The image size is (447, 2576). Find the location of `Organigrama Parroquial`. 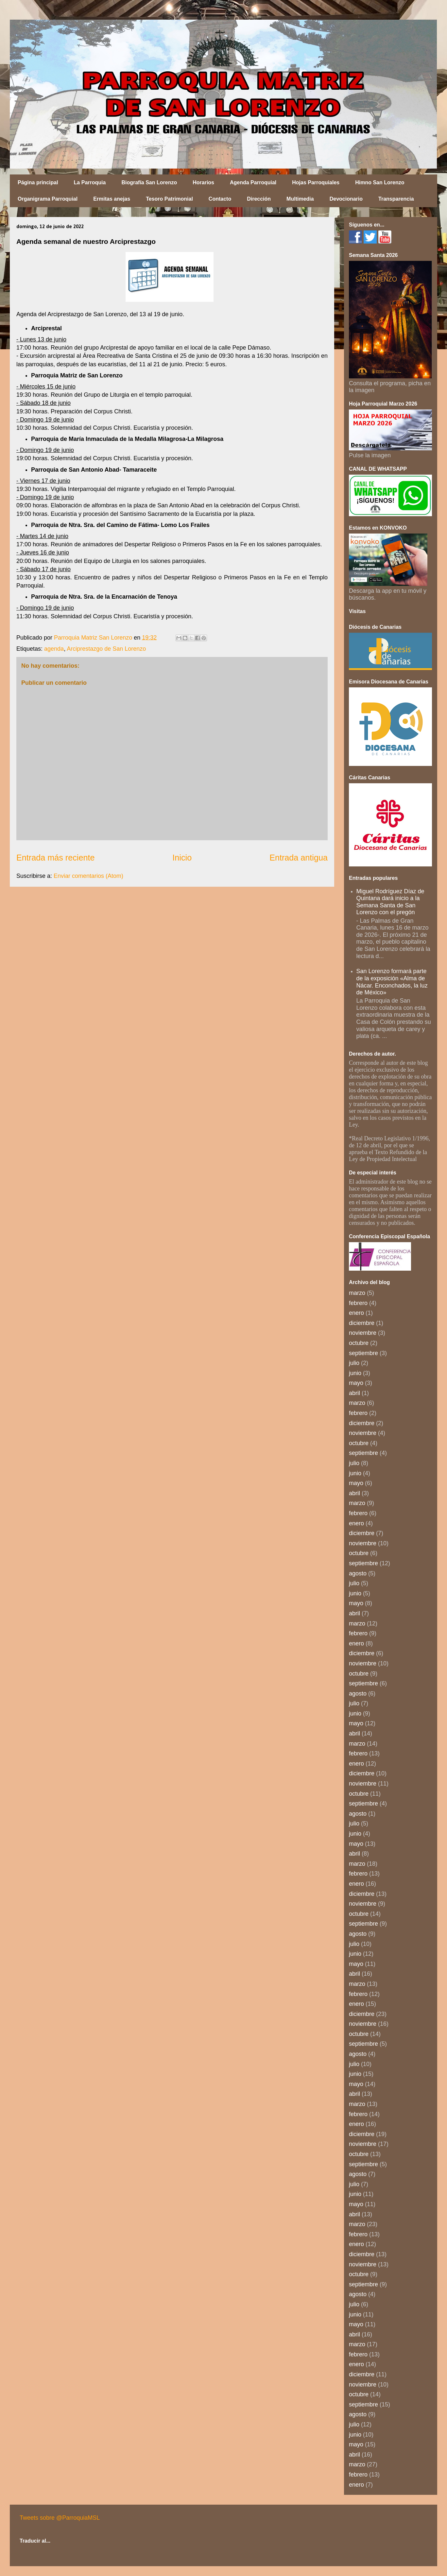

Organigrama Parroquial is located at coordinates (47, 199).